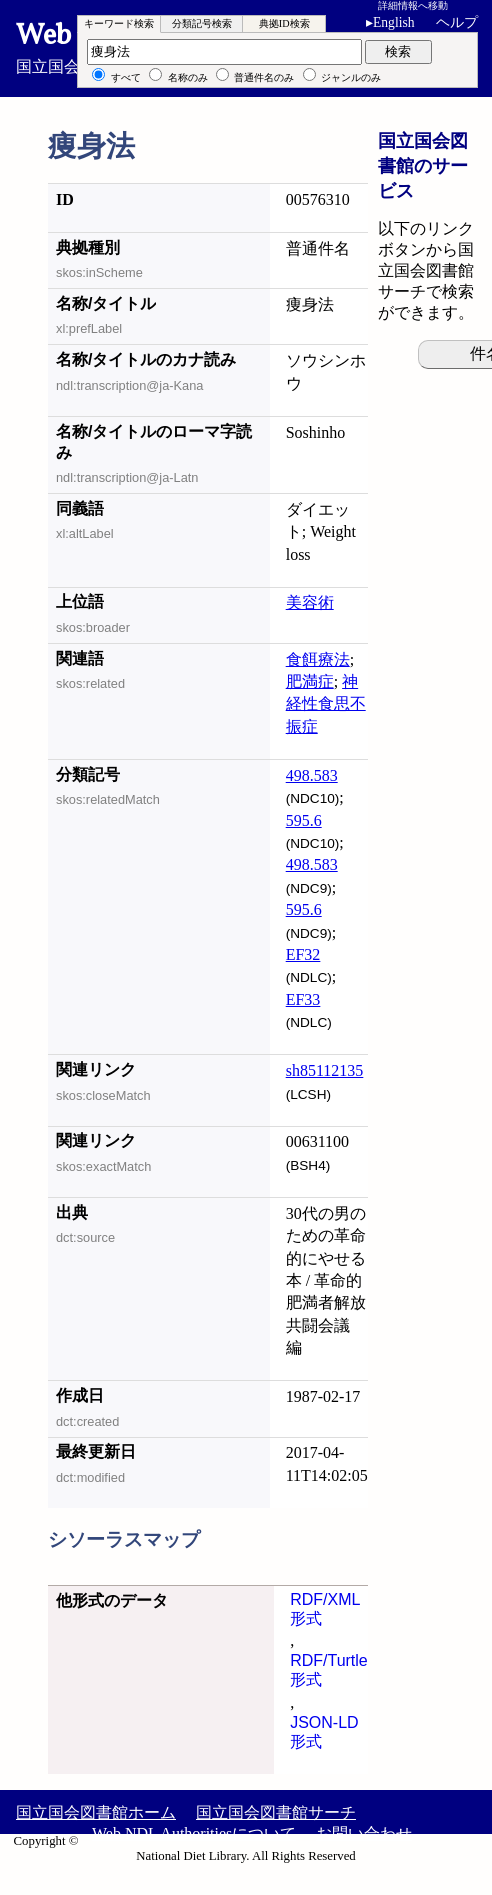 This screenshot has height=1895, width=492. What do you see at coordinates (303, 999) in the screenshot?
I see `EF33` at bounding box center [303, 999].